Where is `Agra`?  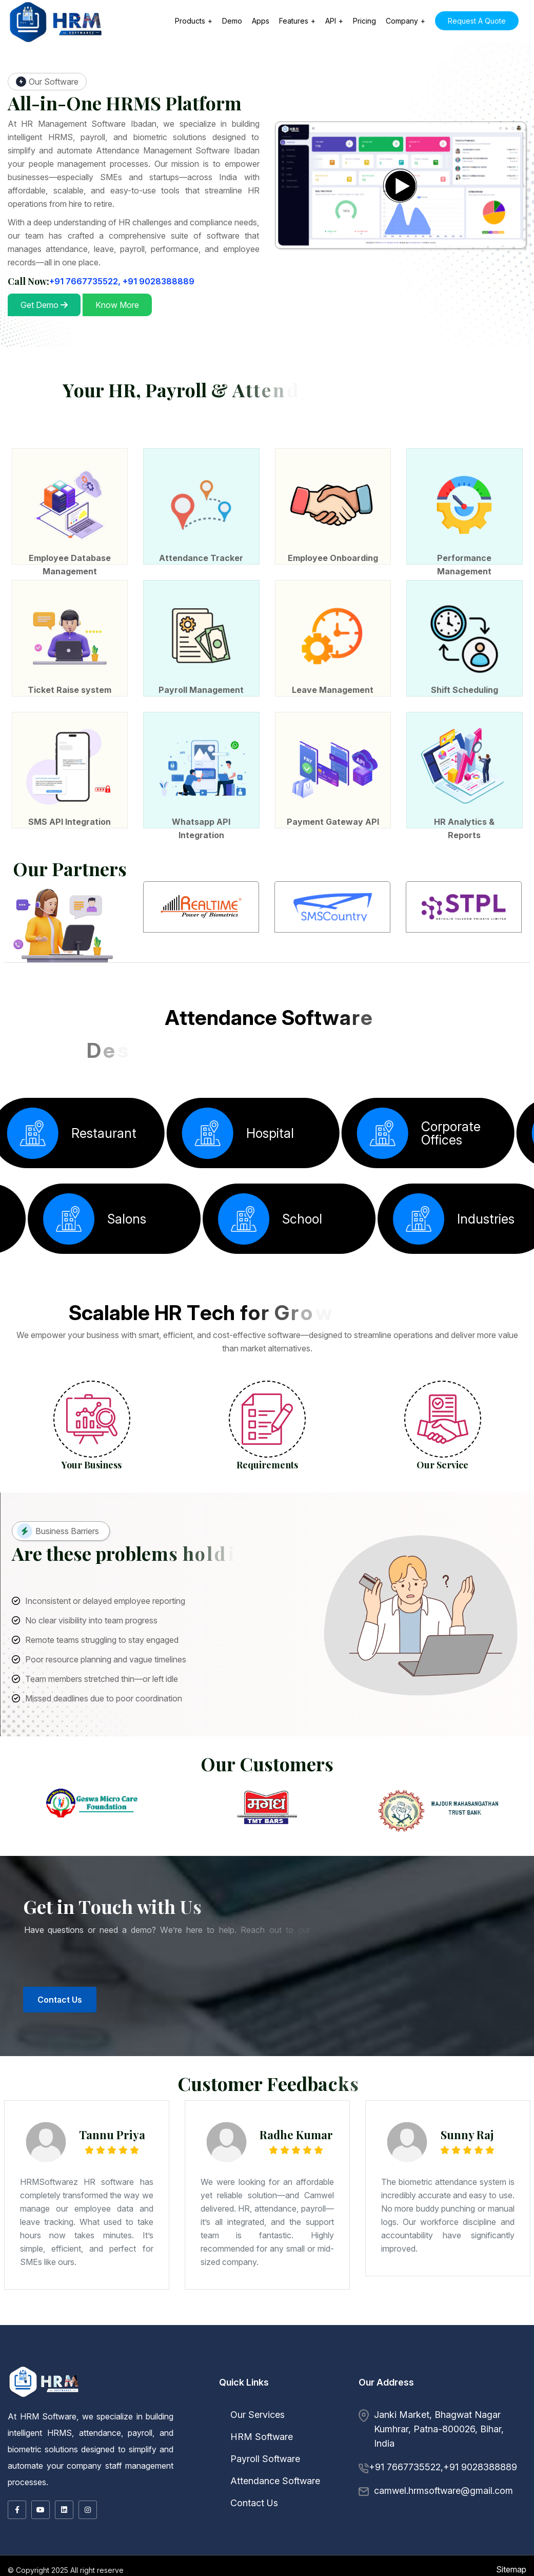
Agra is located at coordinates (332, 2312).